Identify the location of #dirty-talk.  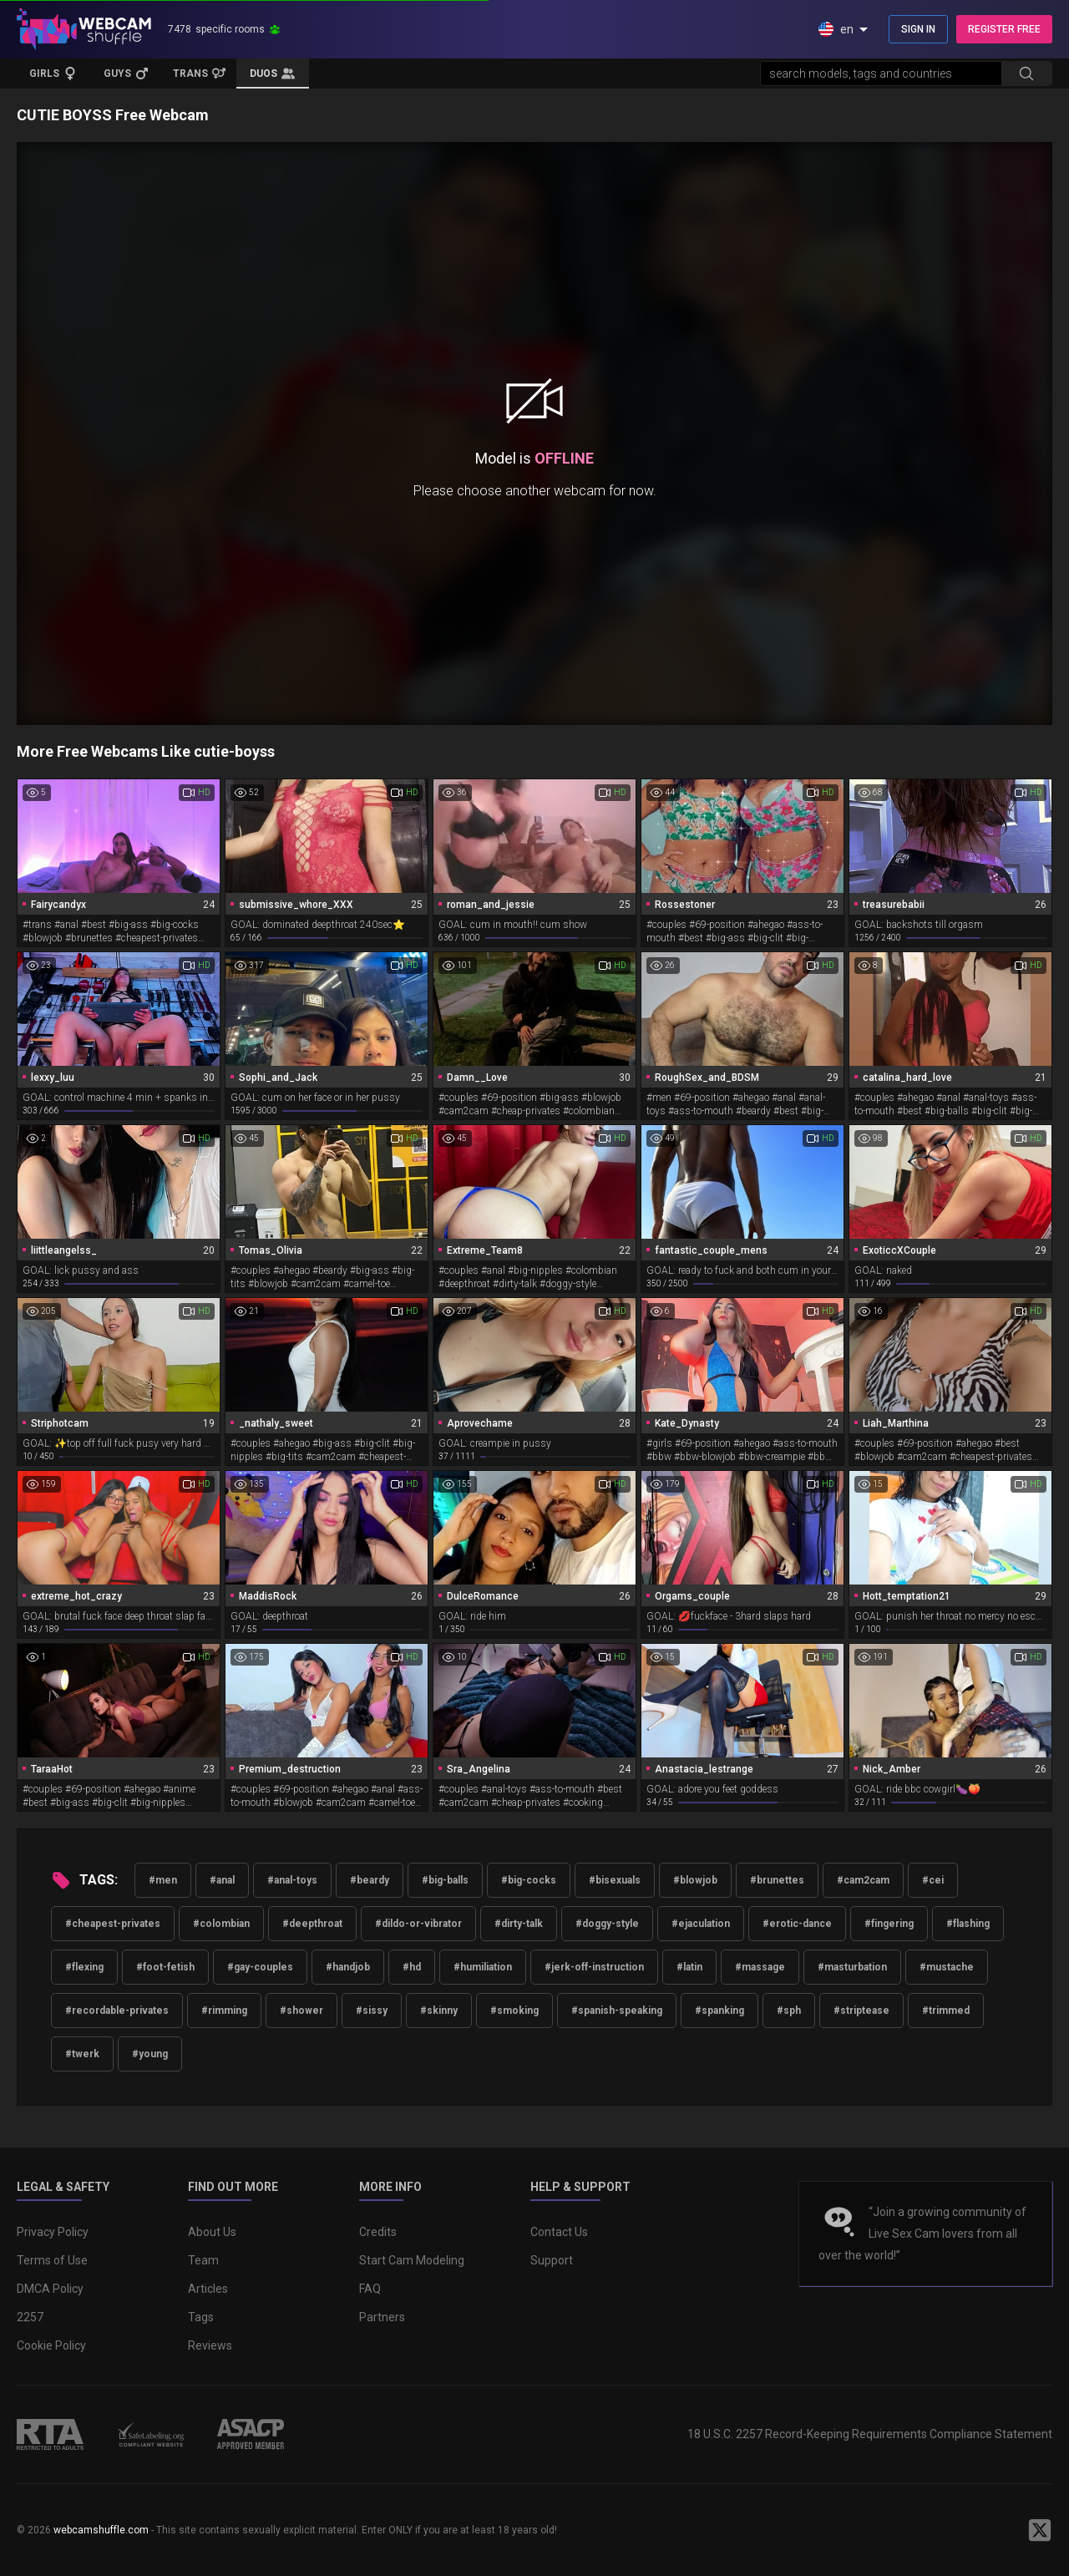
(518, 1923).